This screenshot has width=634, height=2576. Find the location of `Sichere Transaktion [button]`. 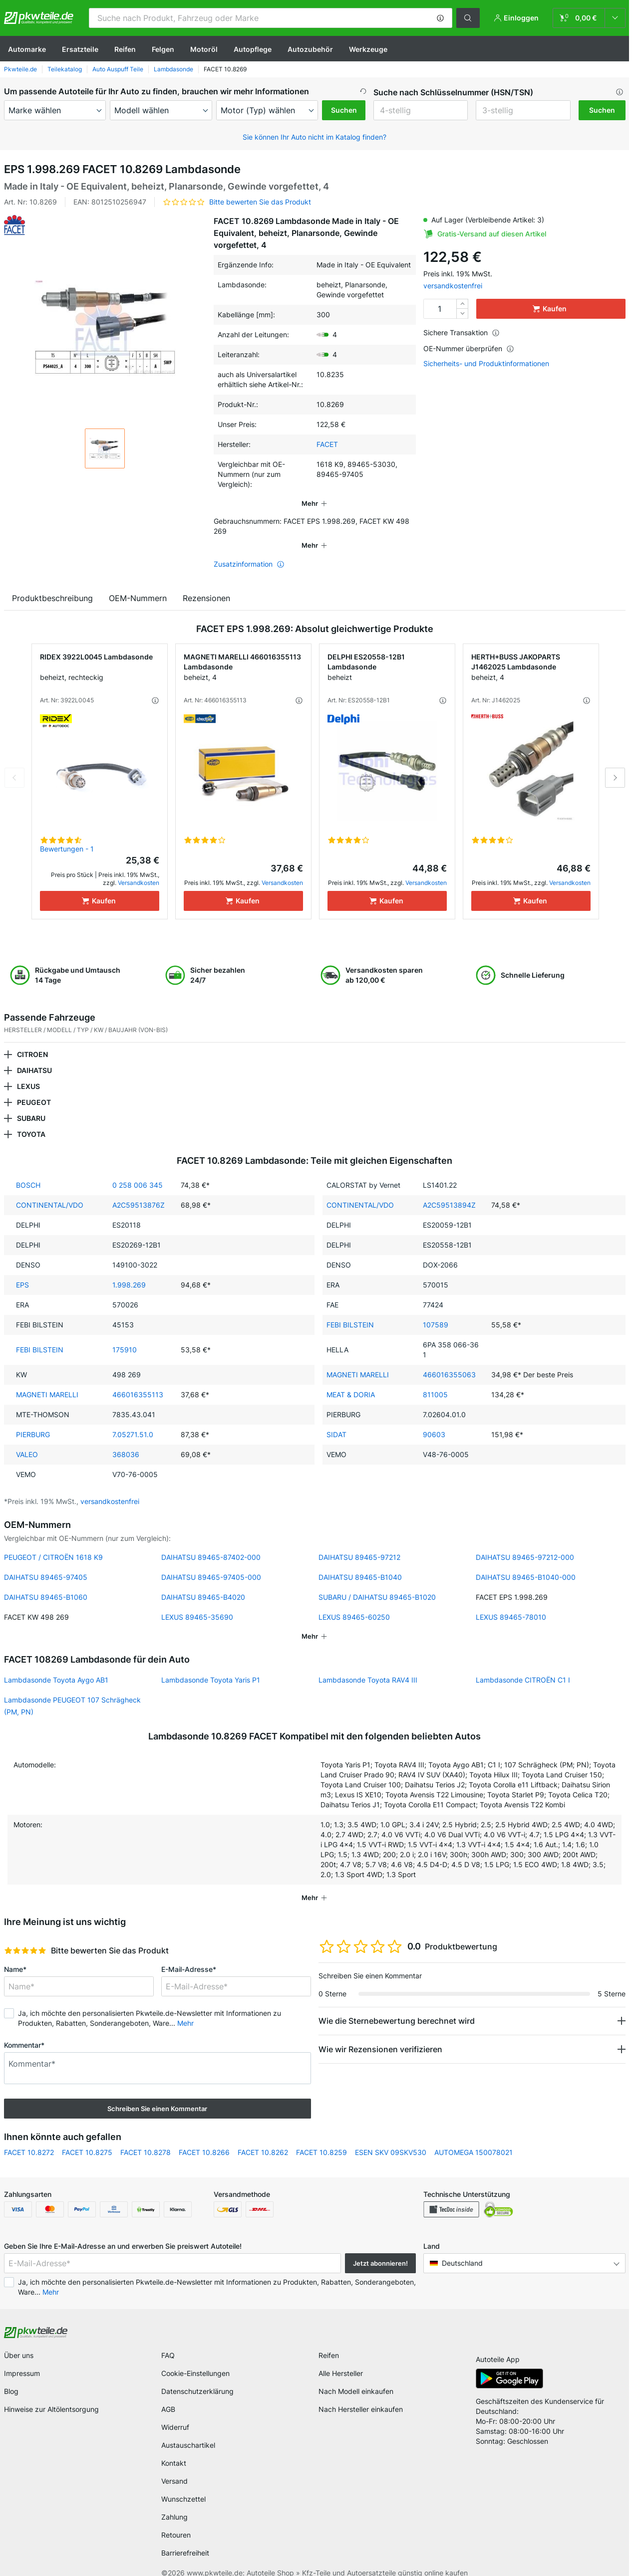

Sichere Transaktion [button] is located at coordinates (461, 332).